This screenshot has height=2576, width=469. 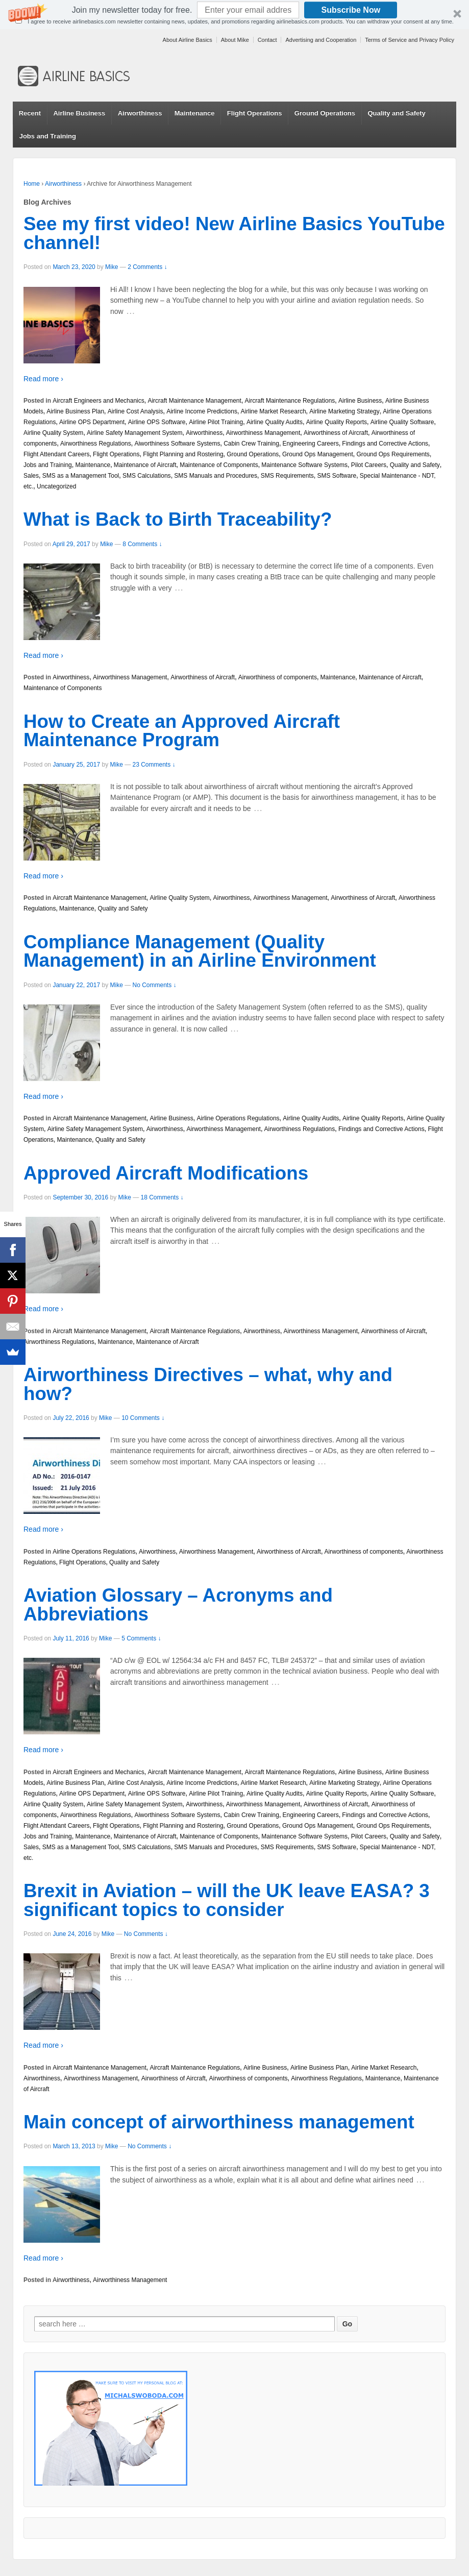 What do you see at coordinates (336, 432) in the screenshot?
I see `Airworthiness of Aircraft` at bounding box center [336, 432].